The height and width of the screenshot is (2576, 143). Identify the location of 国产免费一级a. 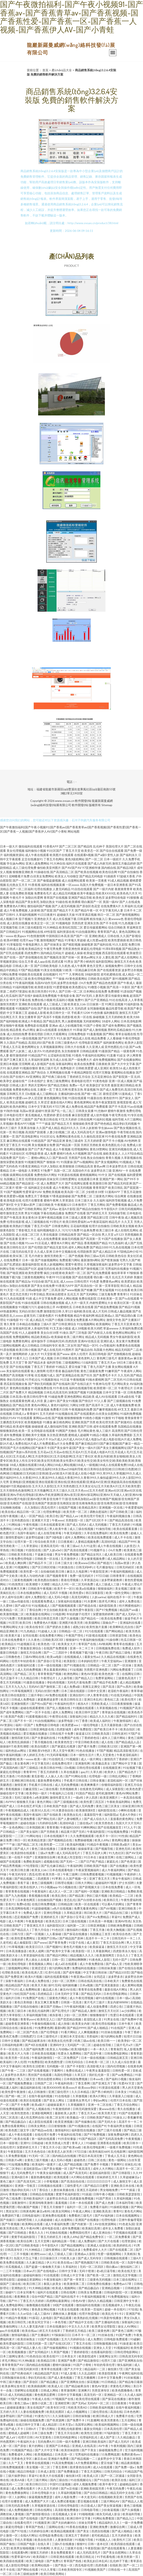
(125, 2467).